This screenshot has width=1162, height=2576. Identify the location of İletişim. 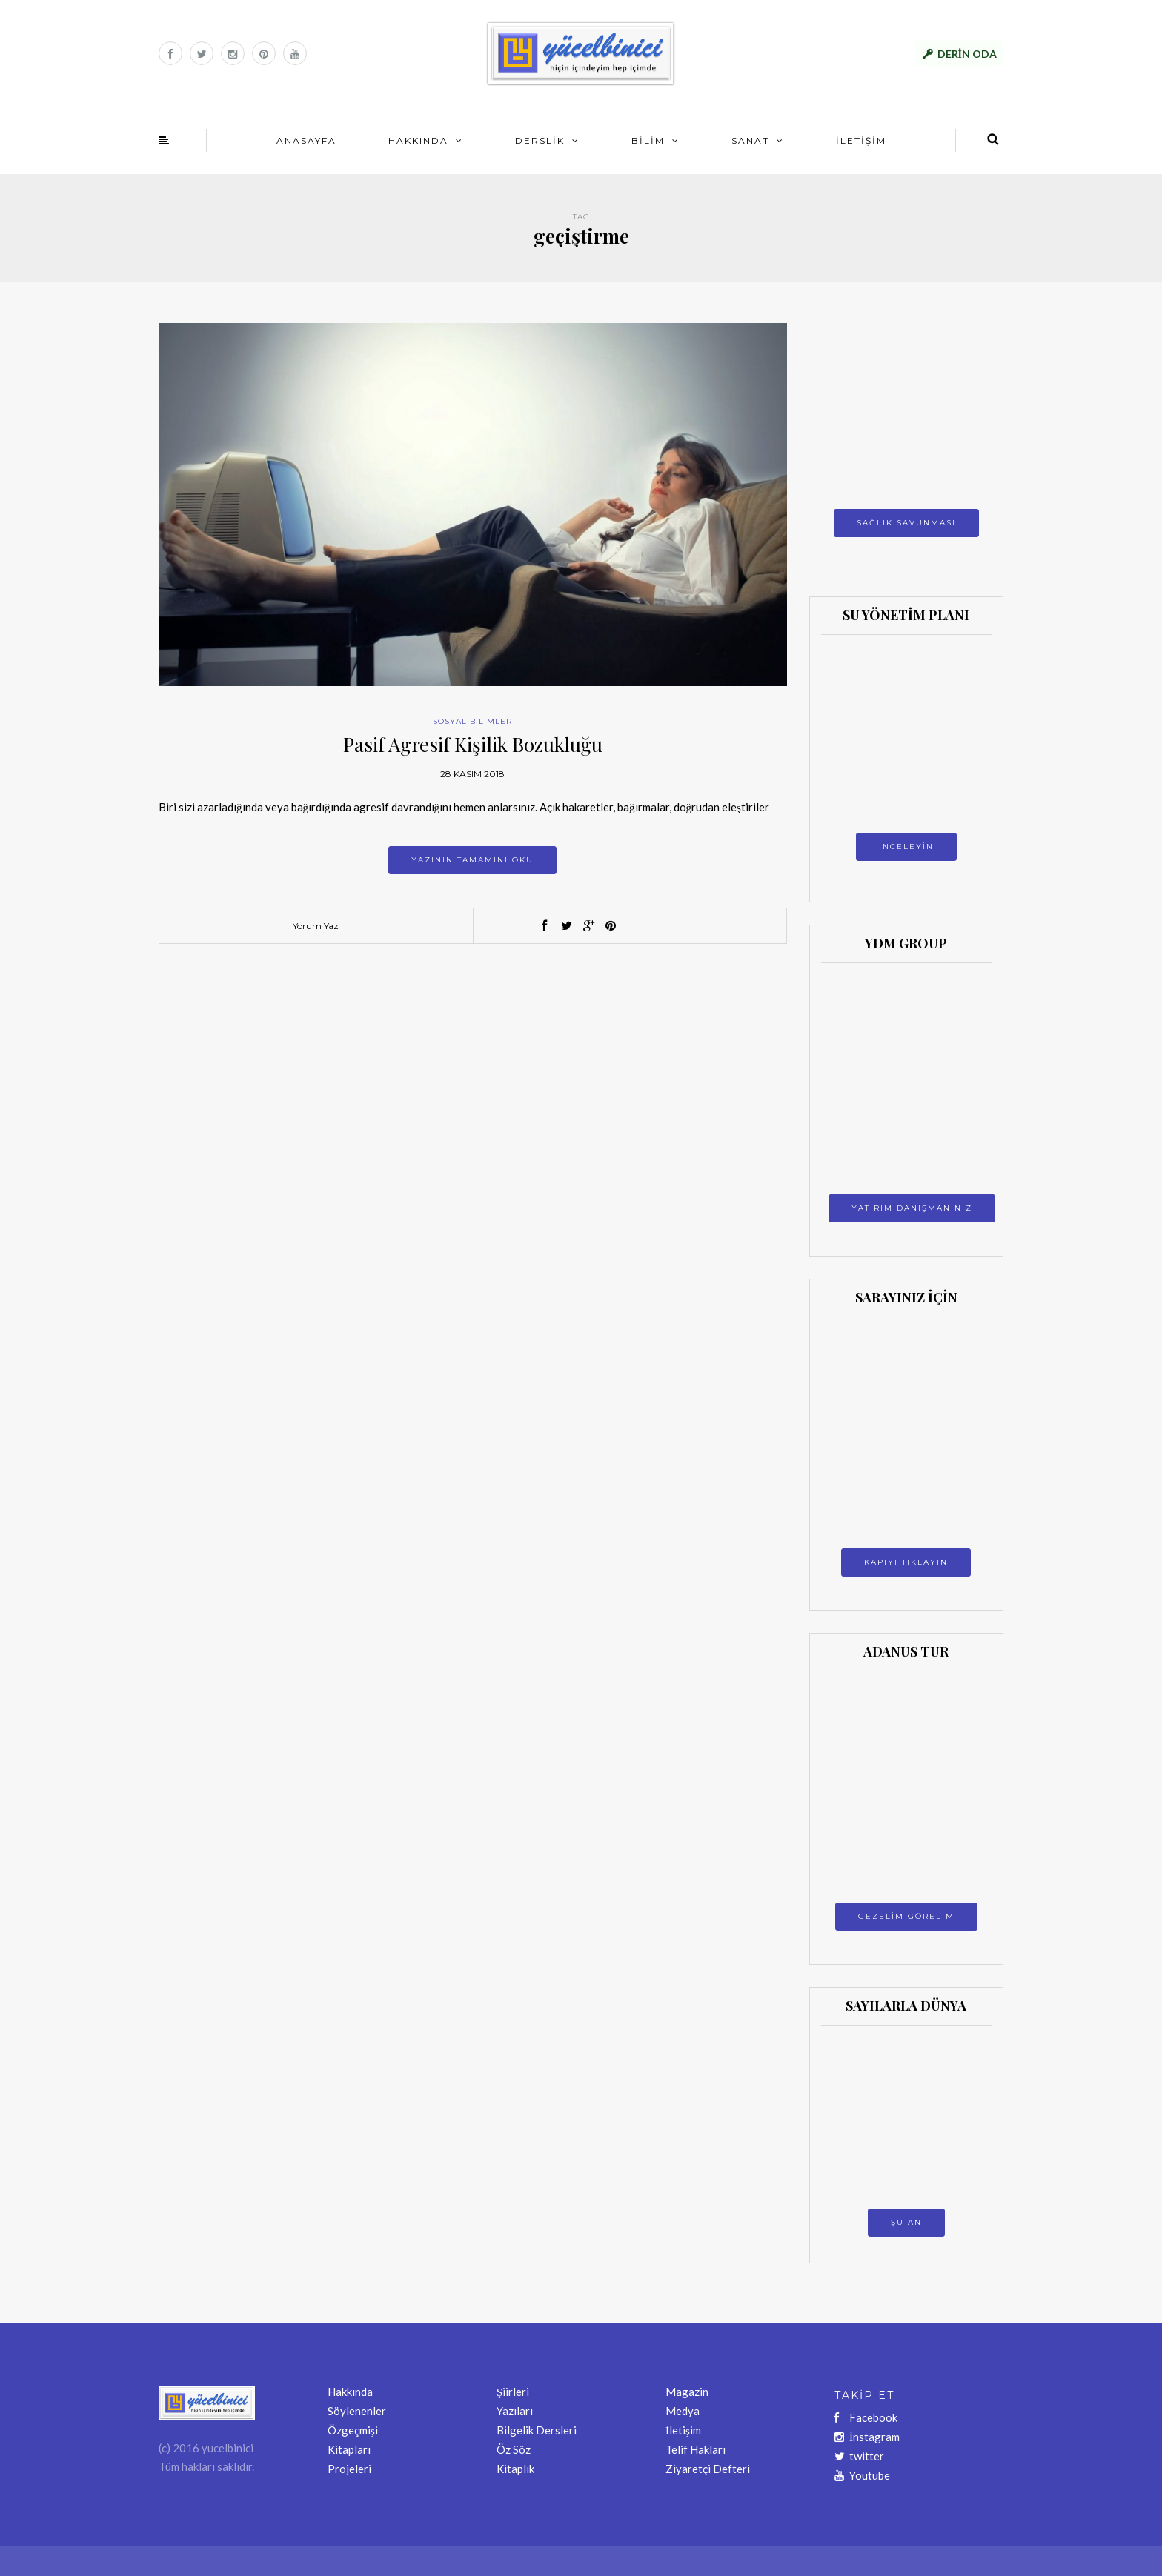
(683, 2430).